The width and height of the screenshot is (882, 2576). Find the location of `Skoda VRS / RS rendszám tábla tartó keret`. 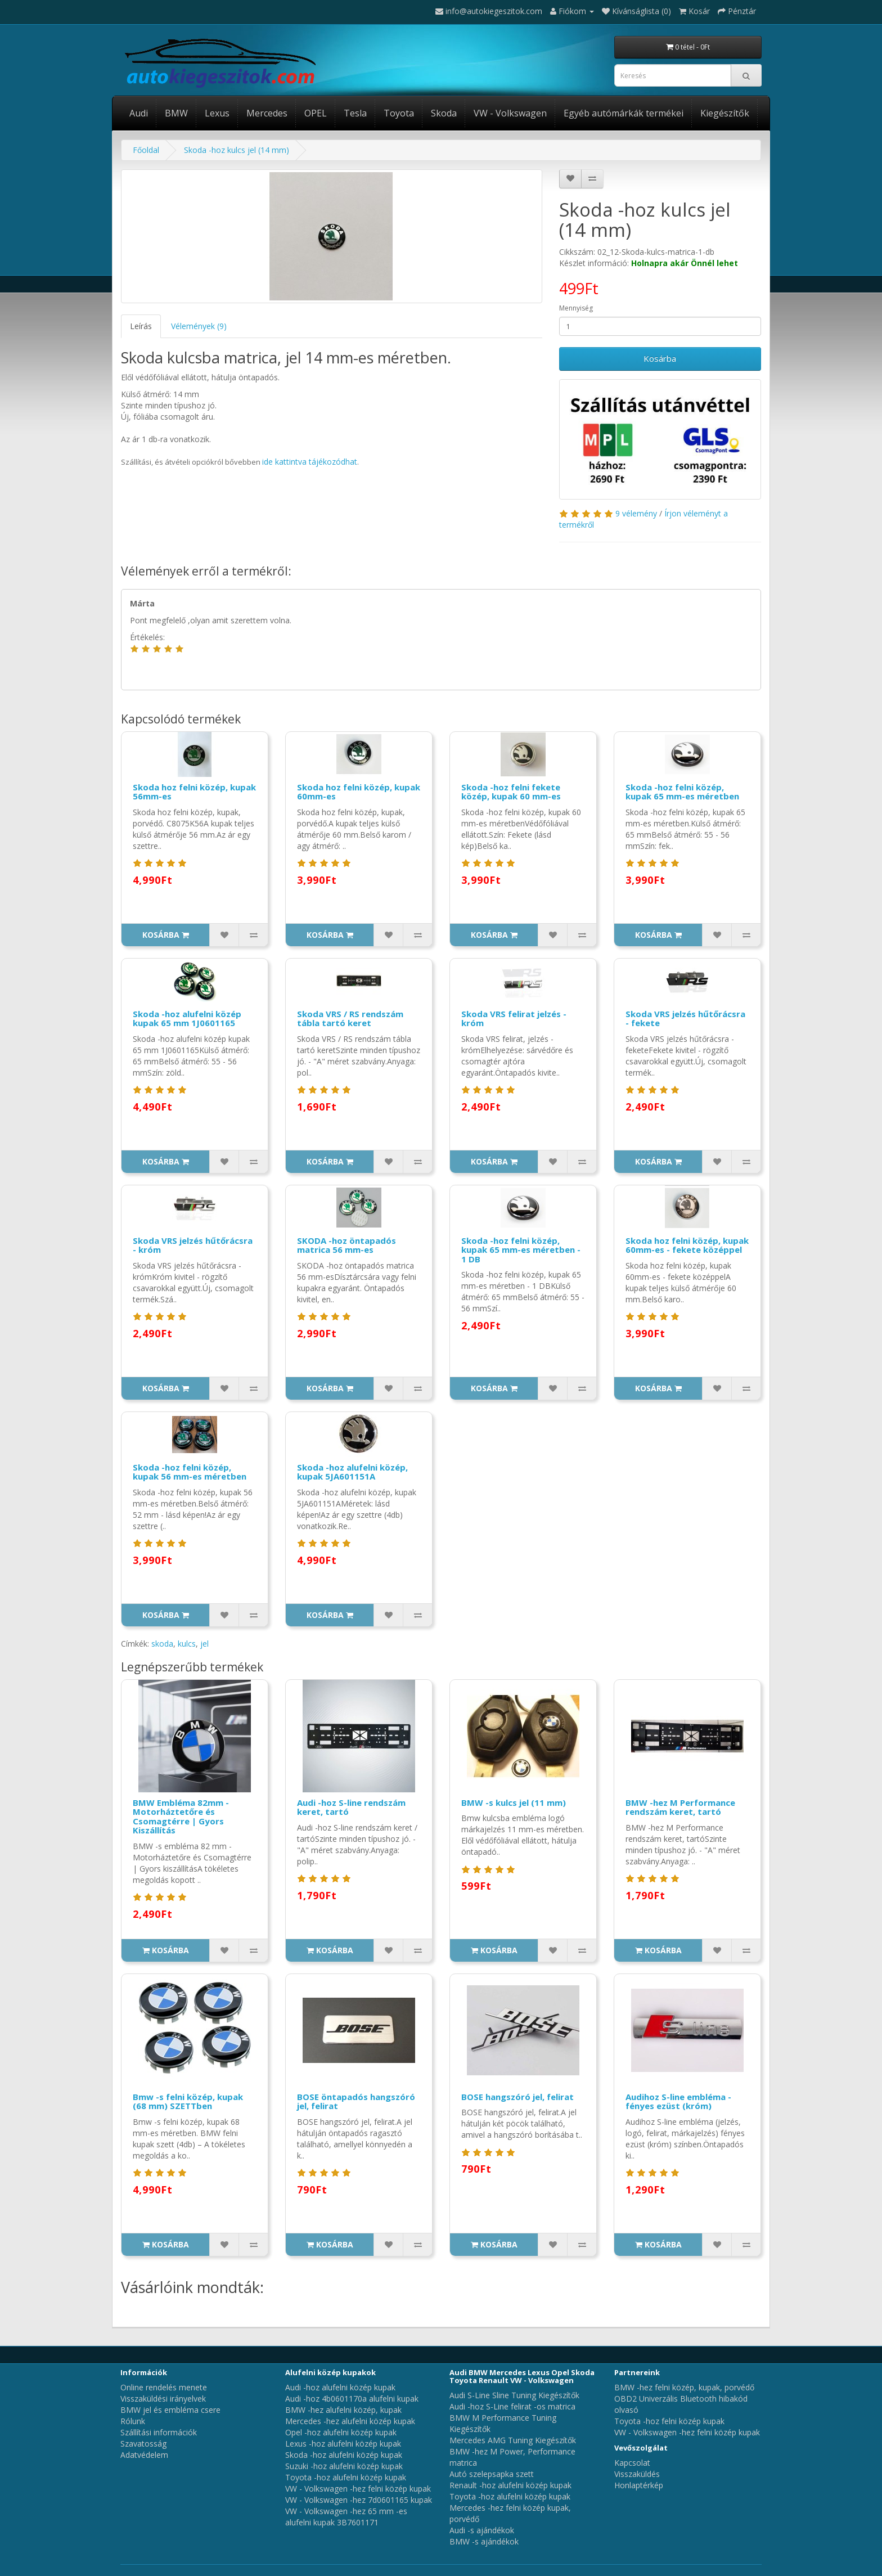

Skoda VRS / RS rendszám tábla tartó keret is located at coordinates (350, 1018).